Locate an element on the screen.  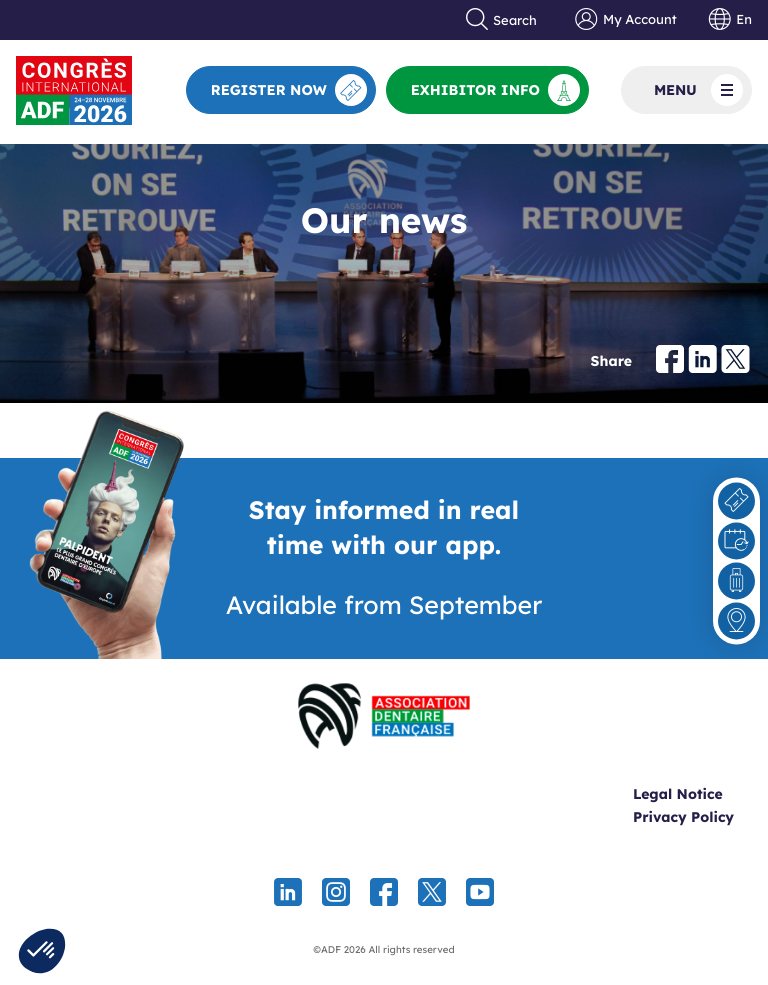
My Account is located at coordinates (625, 20).